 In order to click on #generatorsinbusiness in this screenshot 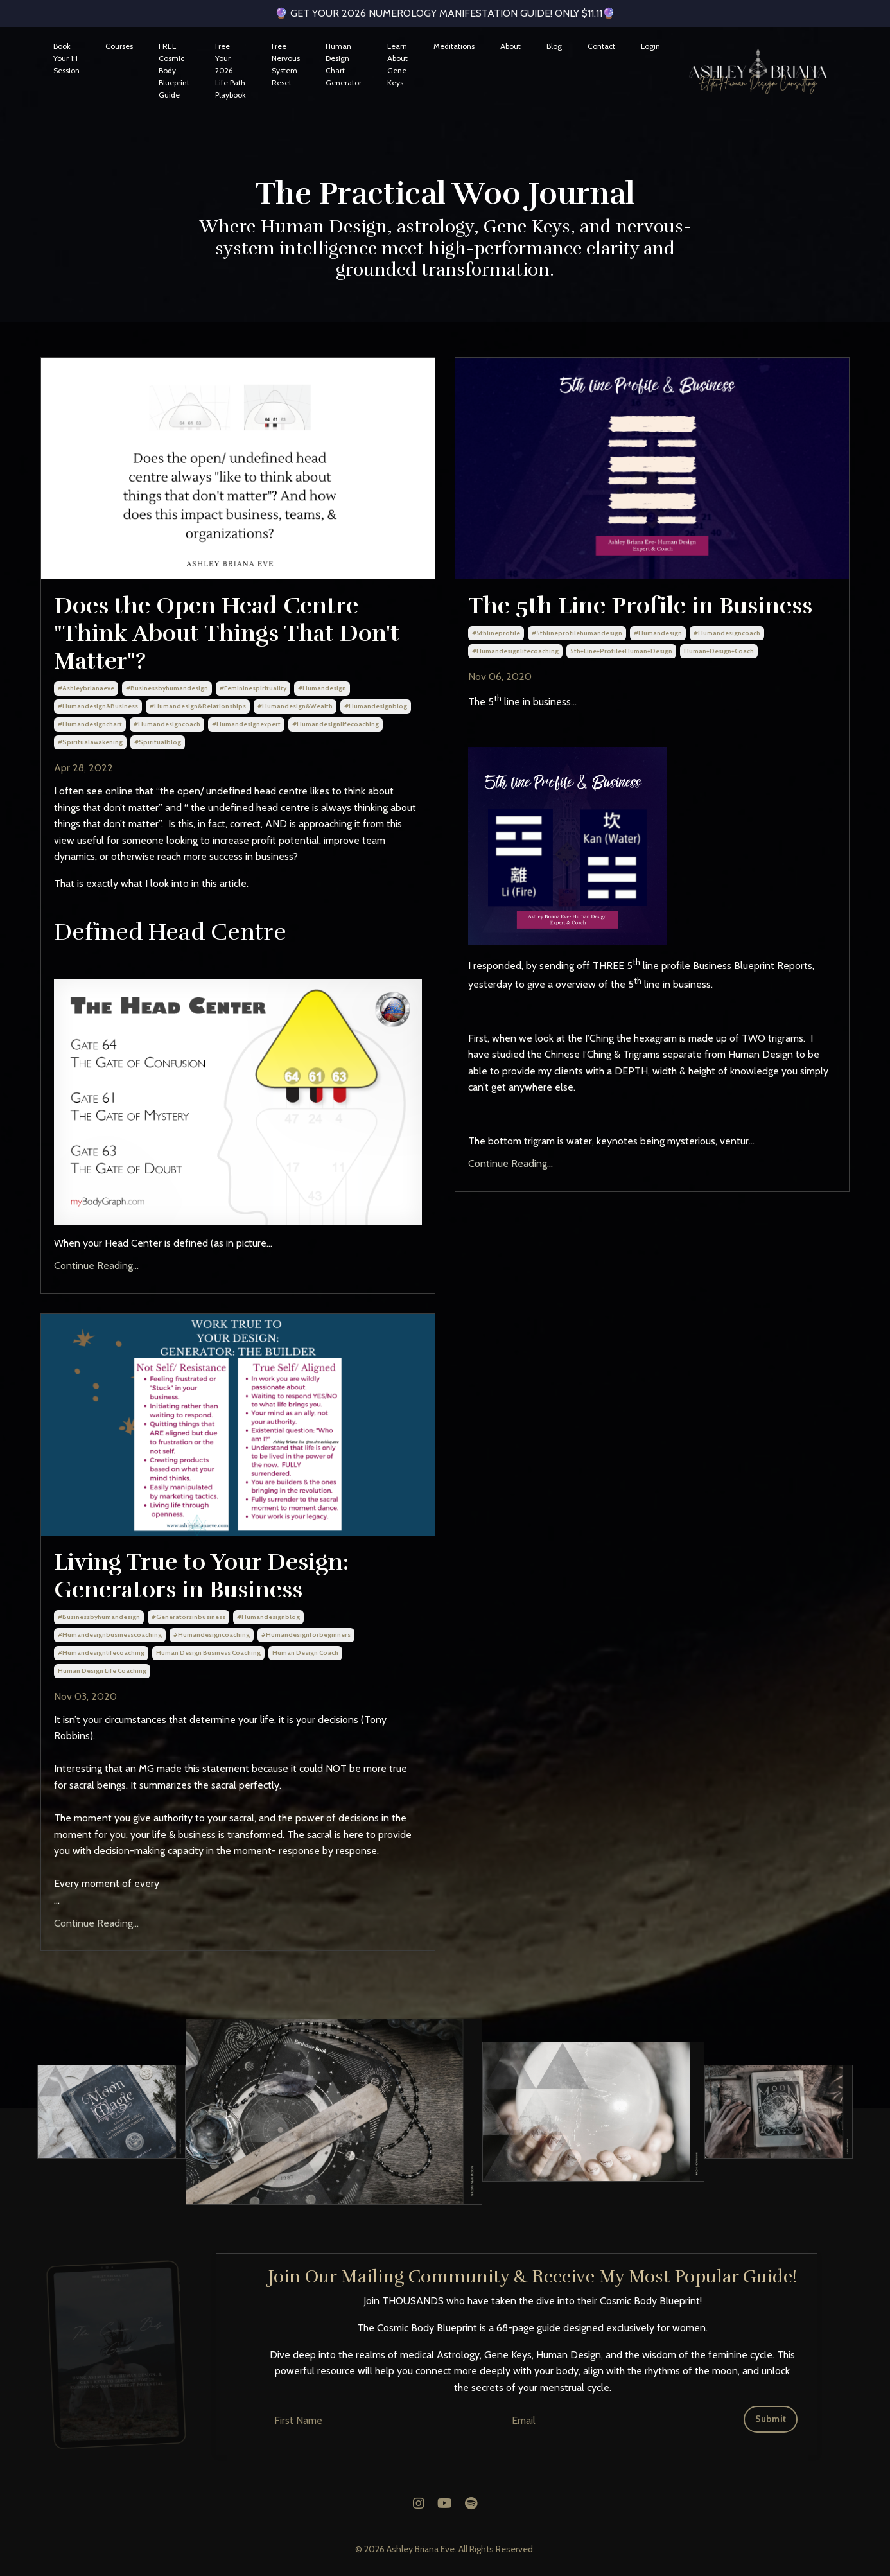, I will do `click(188, 1617)`.